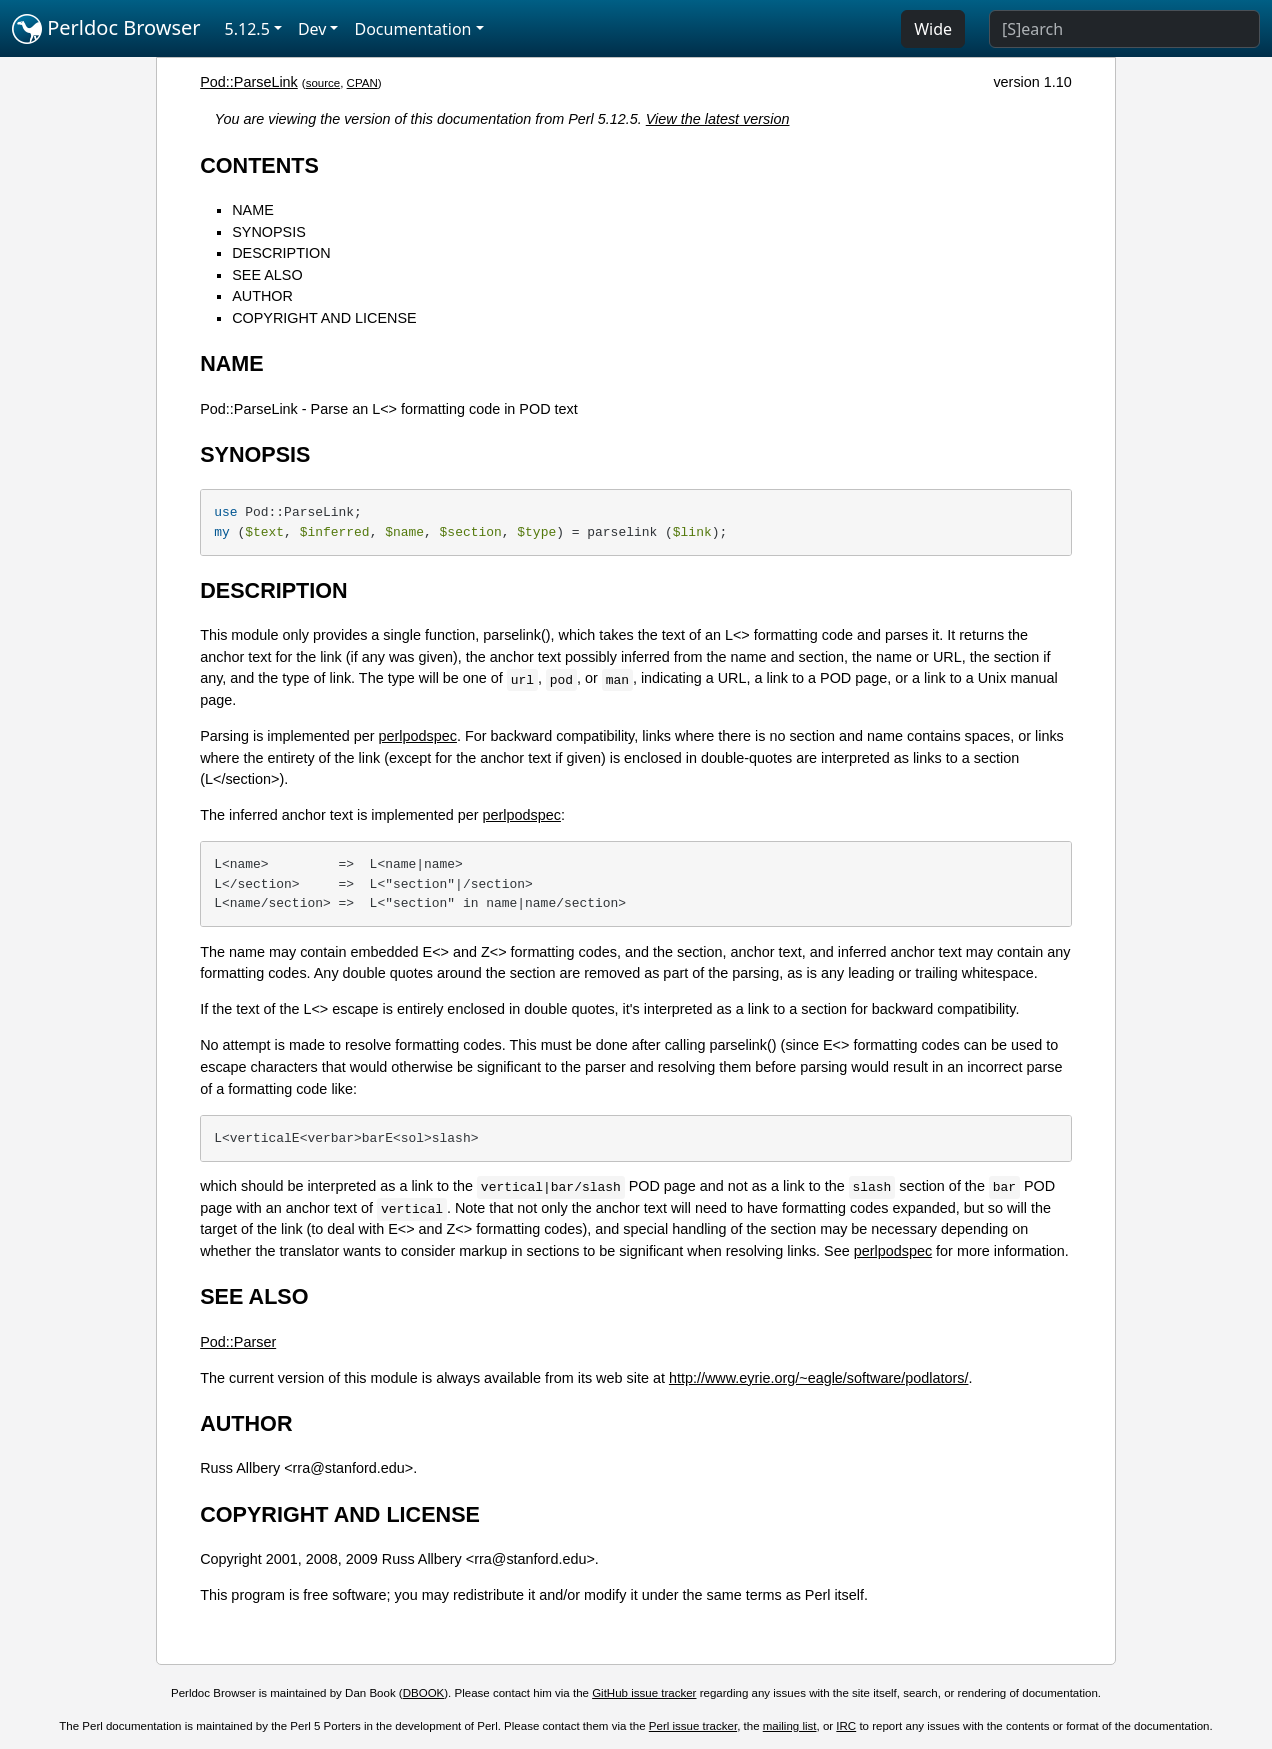  I want to click on NAME, so click(253, 210).